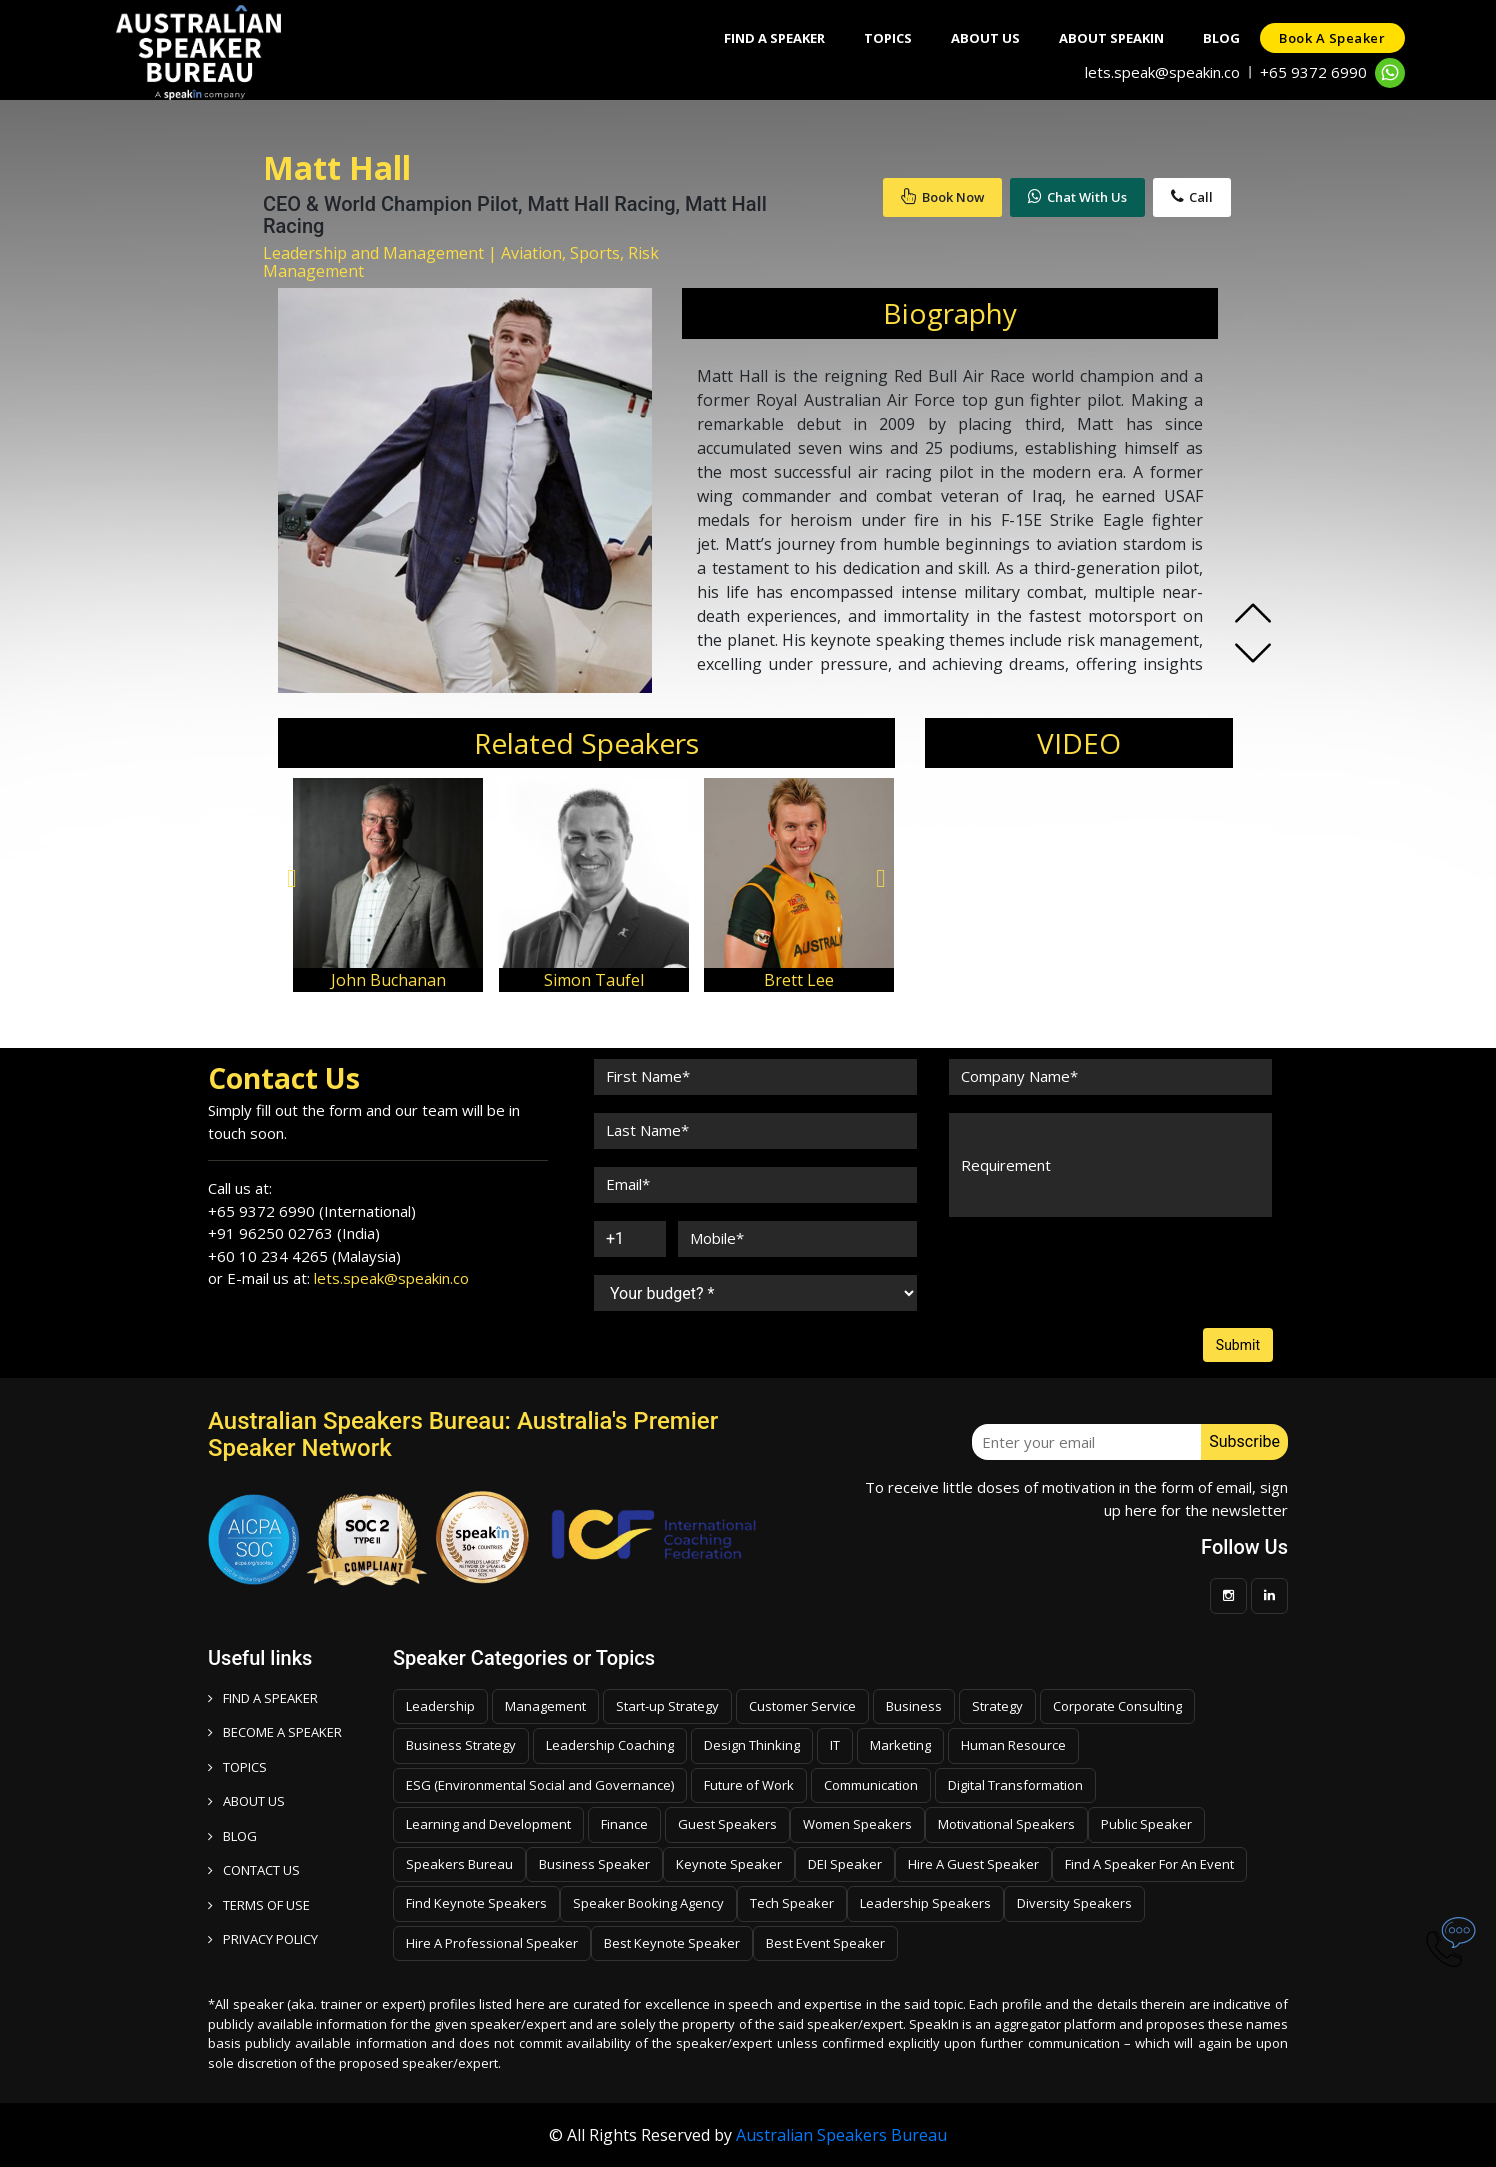  I want to click on Public Speaker, so click(1146, 1824).